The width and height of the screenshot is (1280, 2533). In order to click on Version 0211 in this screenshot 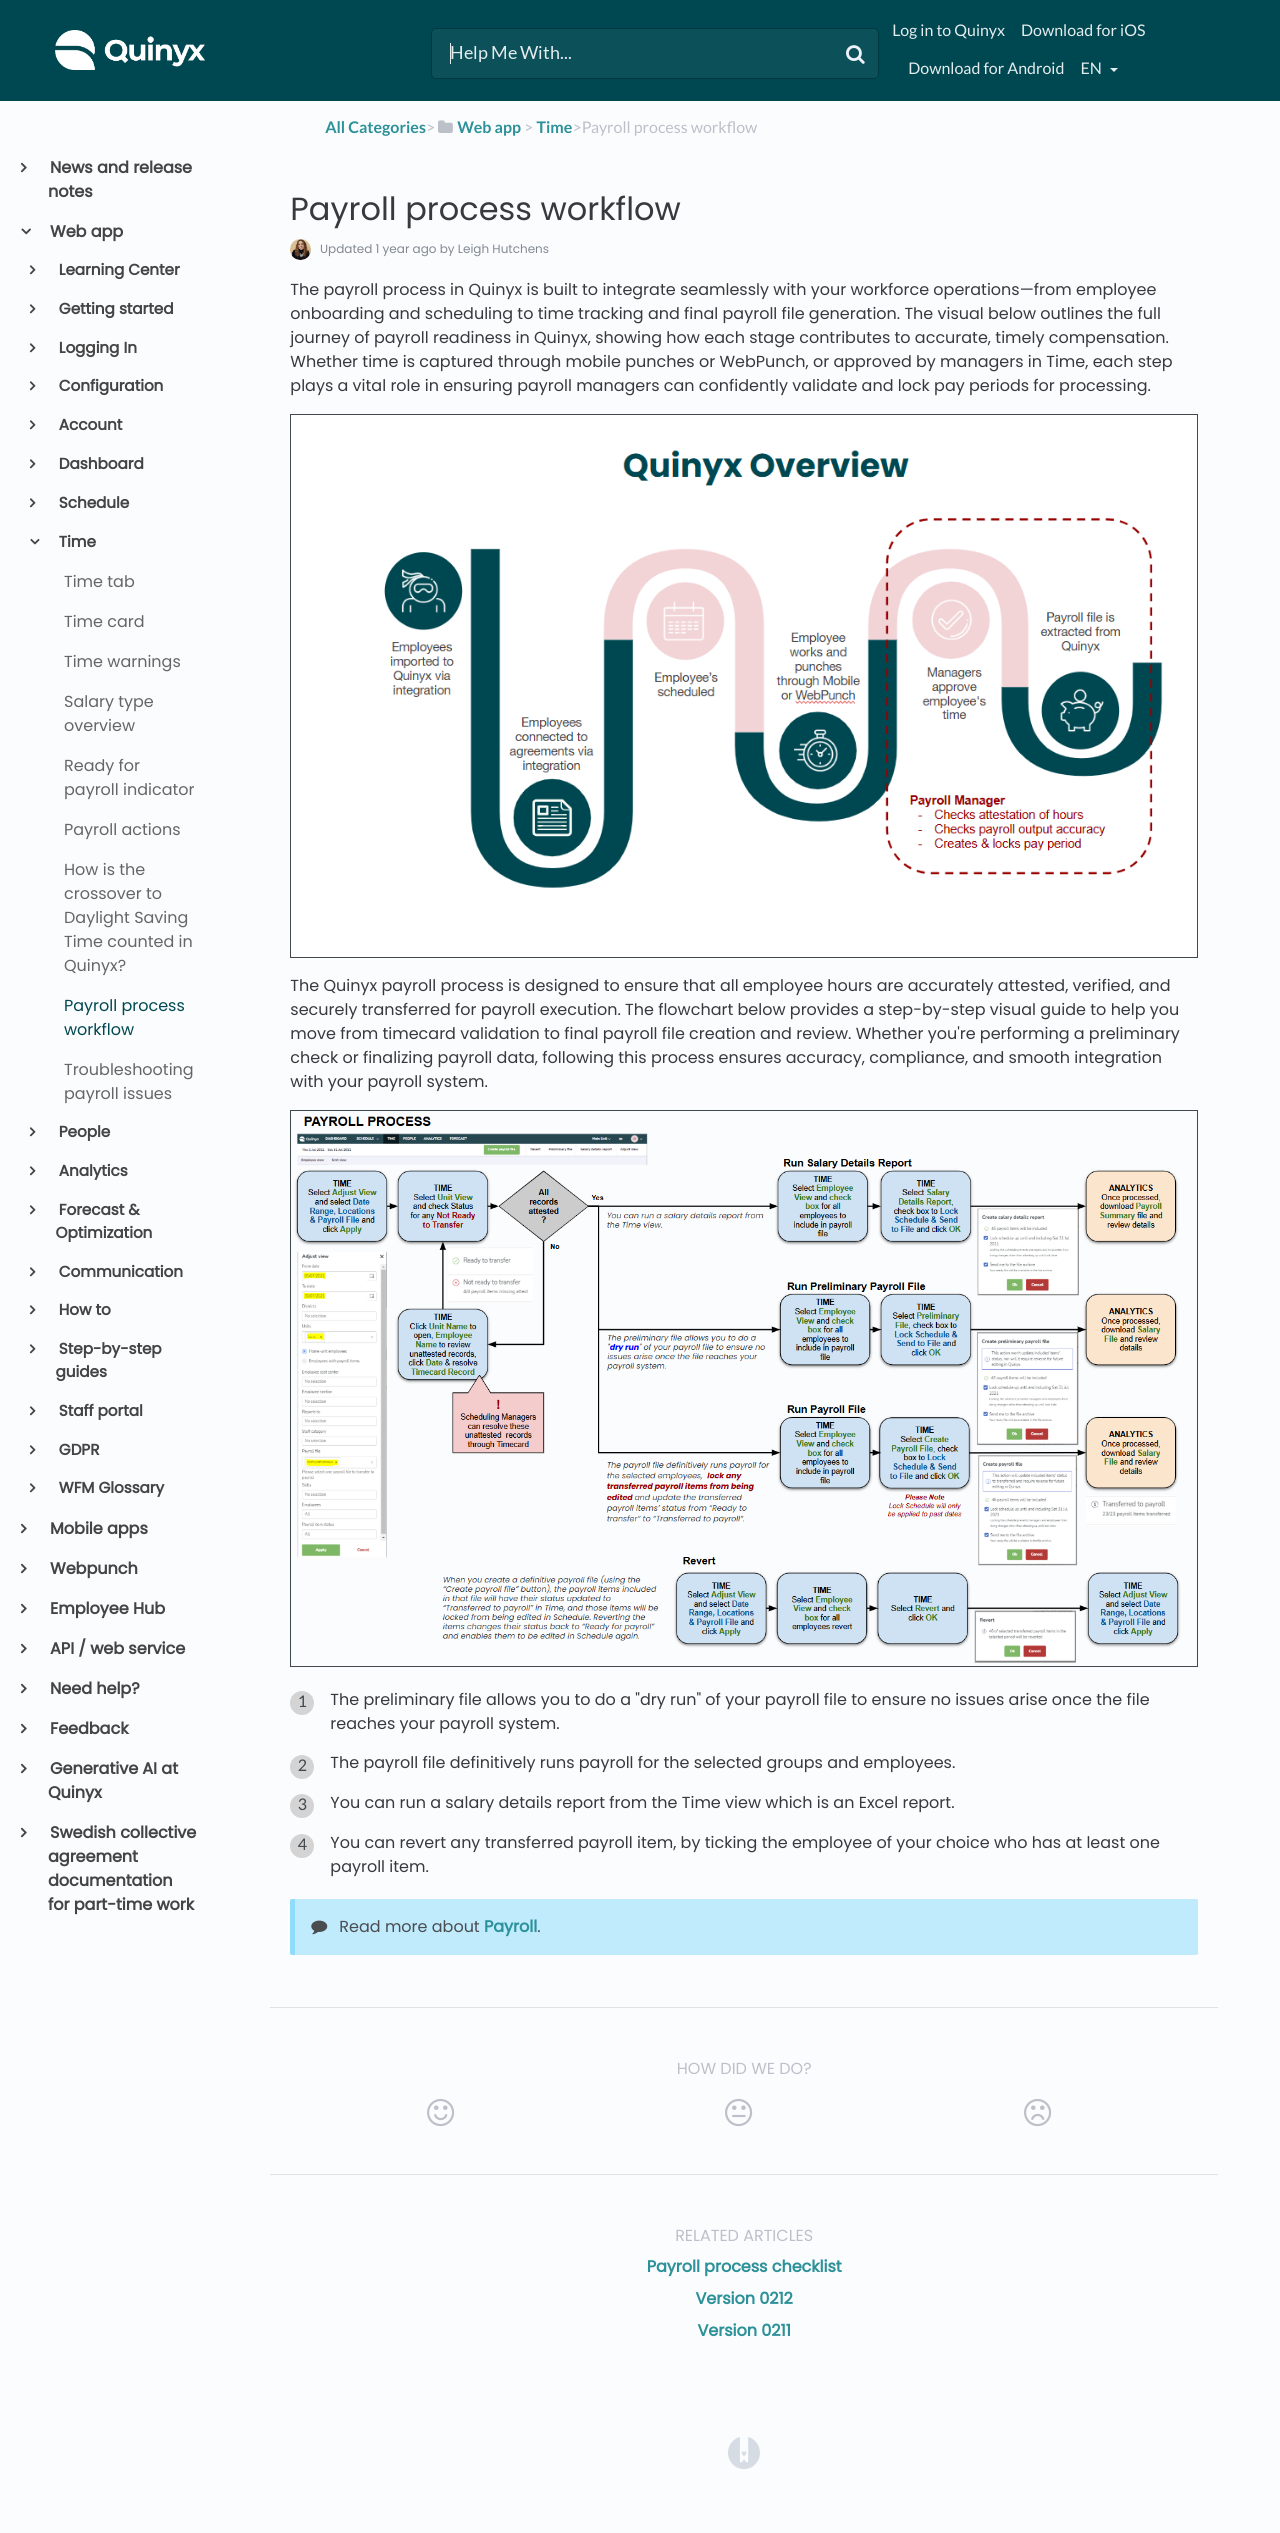, I will do `click(744, 2330)`.